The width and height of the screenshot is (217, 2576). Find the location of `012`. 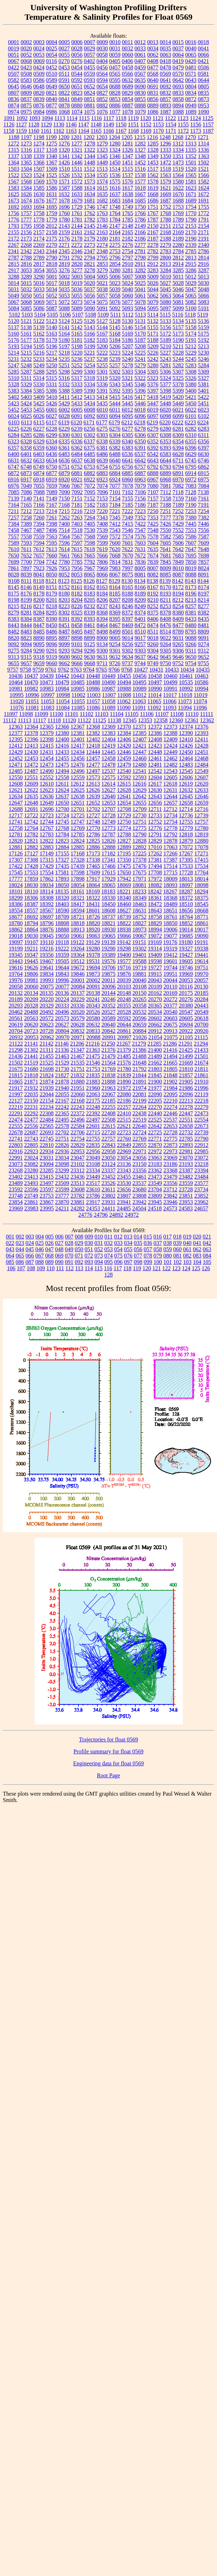

012 is located at coordinates (118, 1237).